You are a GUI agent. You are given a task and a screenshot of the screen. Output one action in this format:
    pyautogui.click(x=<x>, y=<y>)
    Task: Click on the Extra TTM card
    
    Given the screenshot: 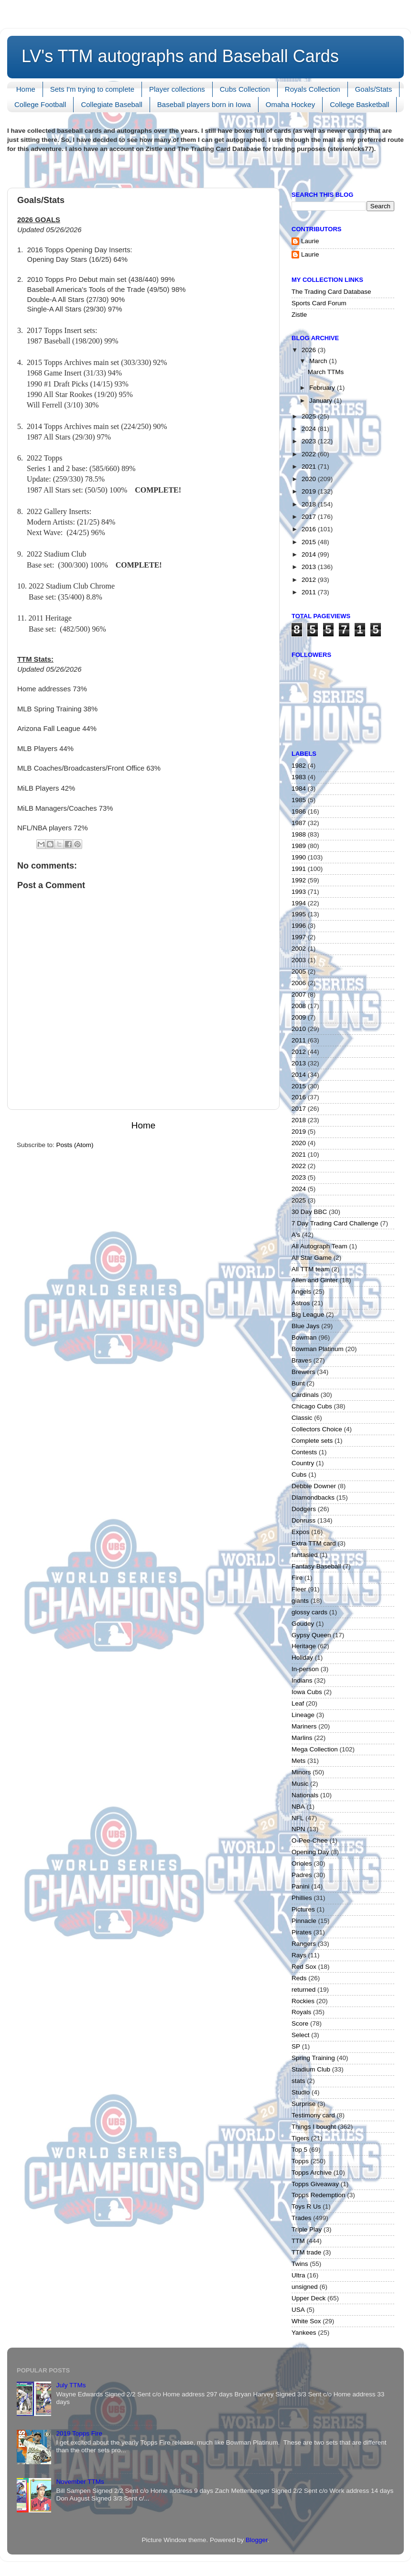 What is the action you would take?
    pyautogui.click(x=314, y=1543)
    